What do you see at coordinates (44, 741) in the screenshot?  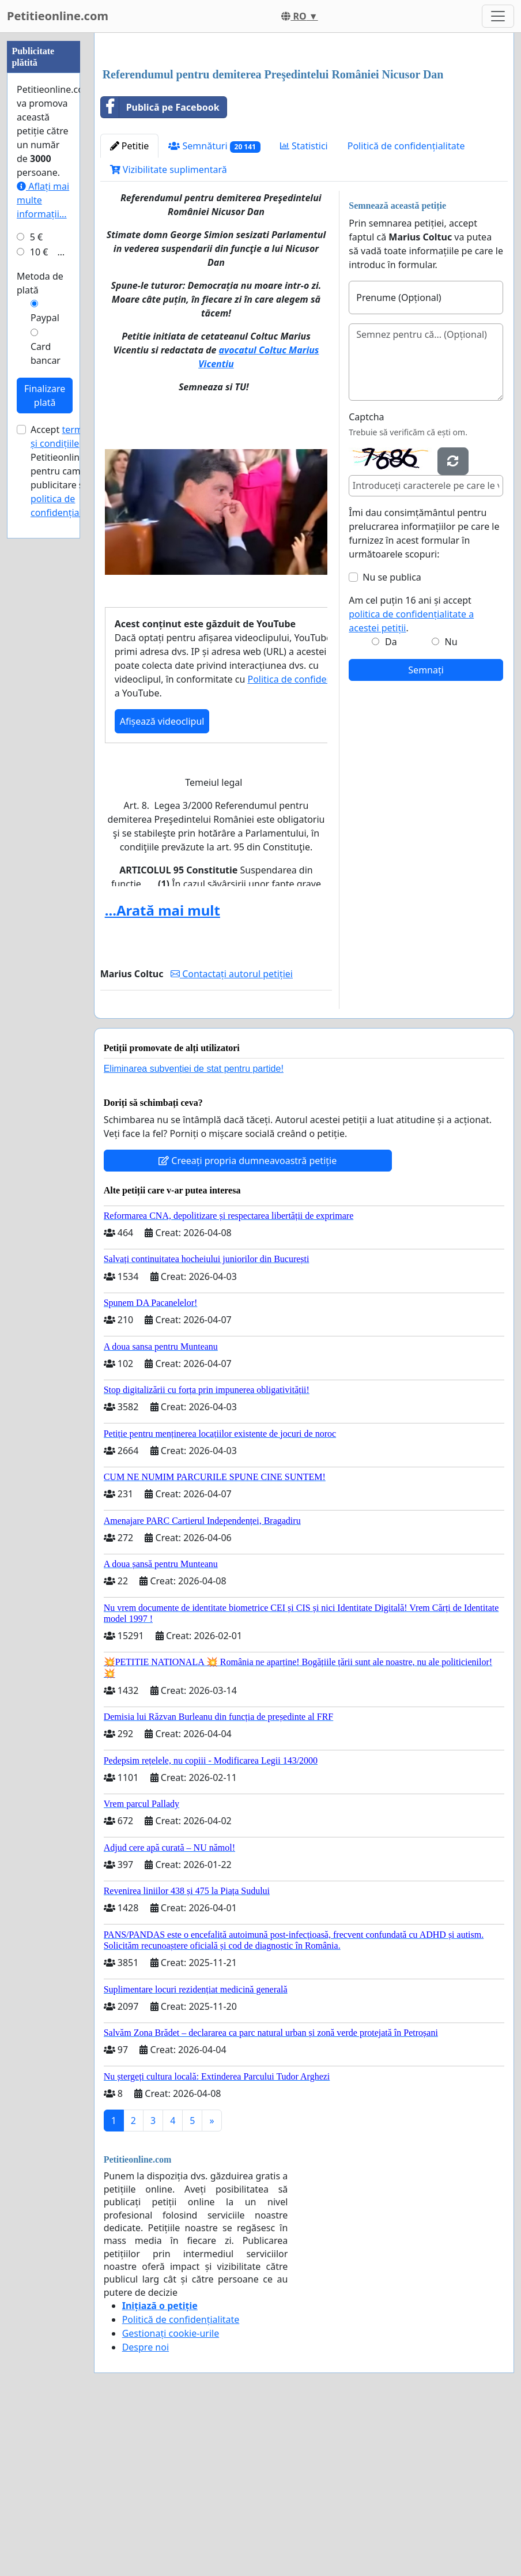 I see `Finalizare plată` at bounding box center [44, 741].